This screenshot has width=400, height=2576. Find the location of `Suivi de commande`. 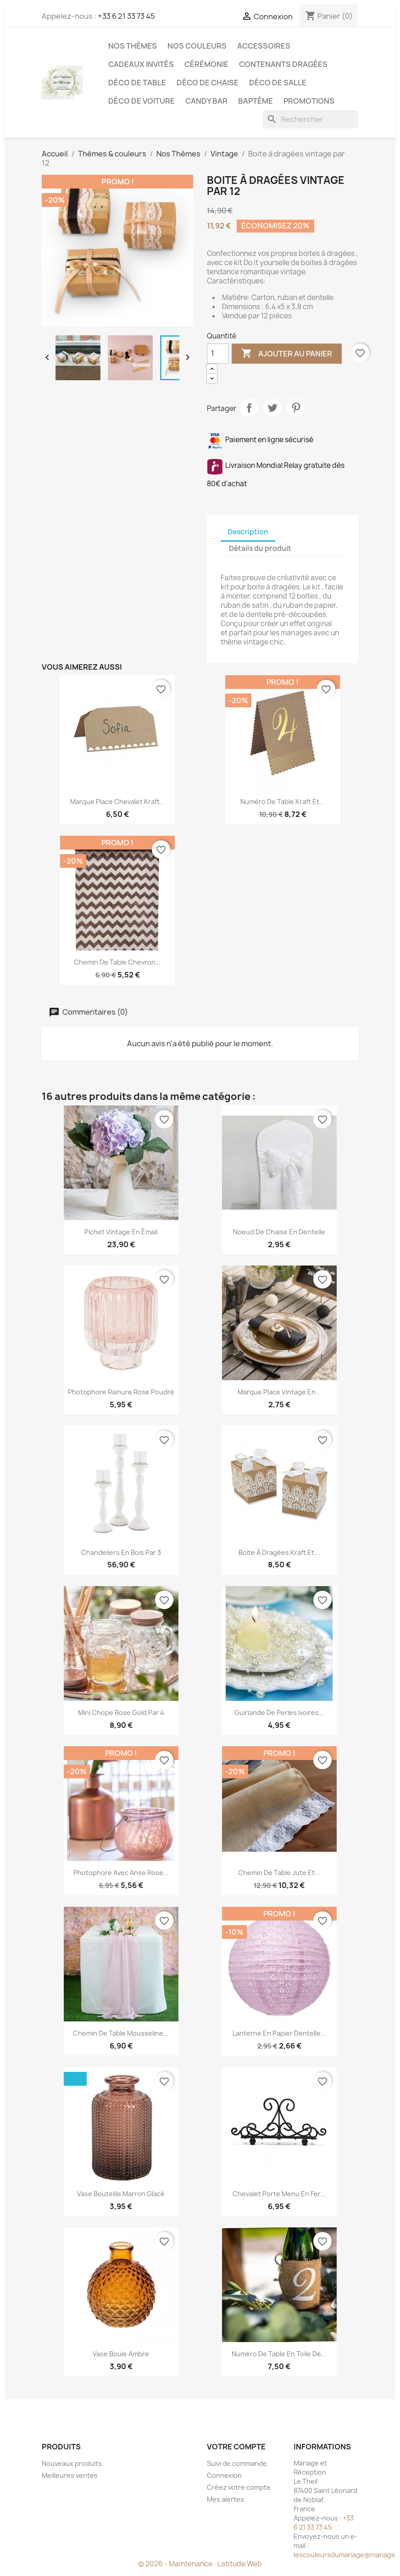

Suivi de commande is located at coordinates (237, 2463).